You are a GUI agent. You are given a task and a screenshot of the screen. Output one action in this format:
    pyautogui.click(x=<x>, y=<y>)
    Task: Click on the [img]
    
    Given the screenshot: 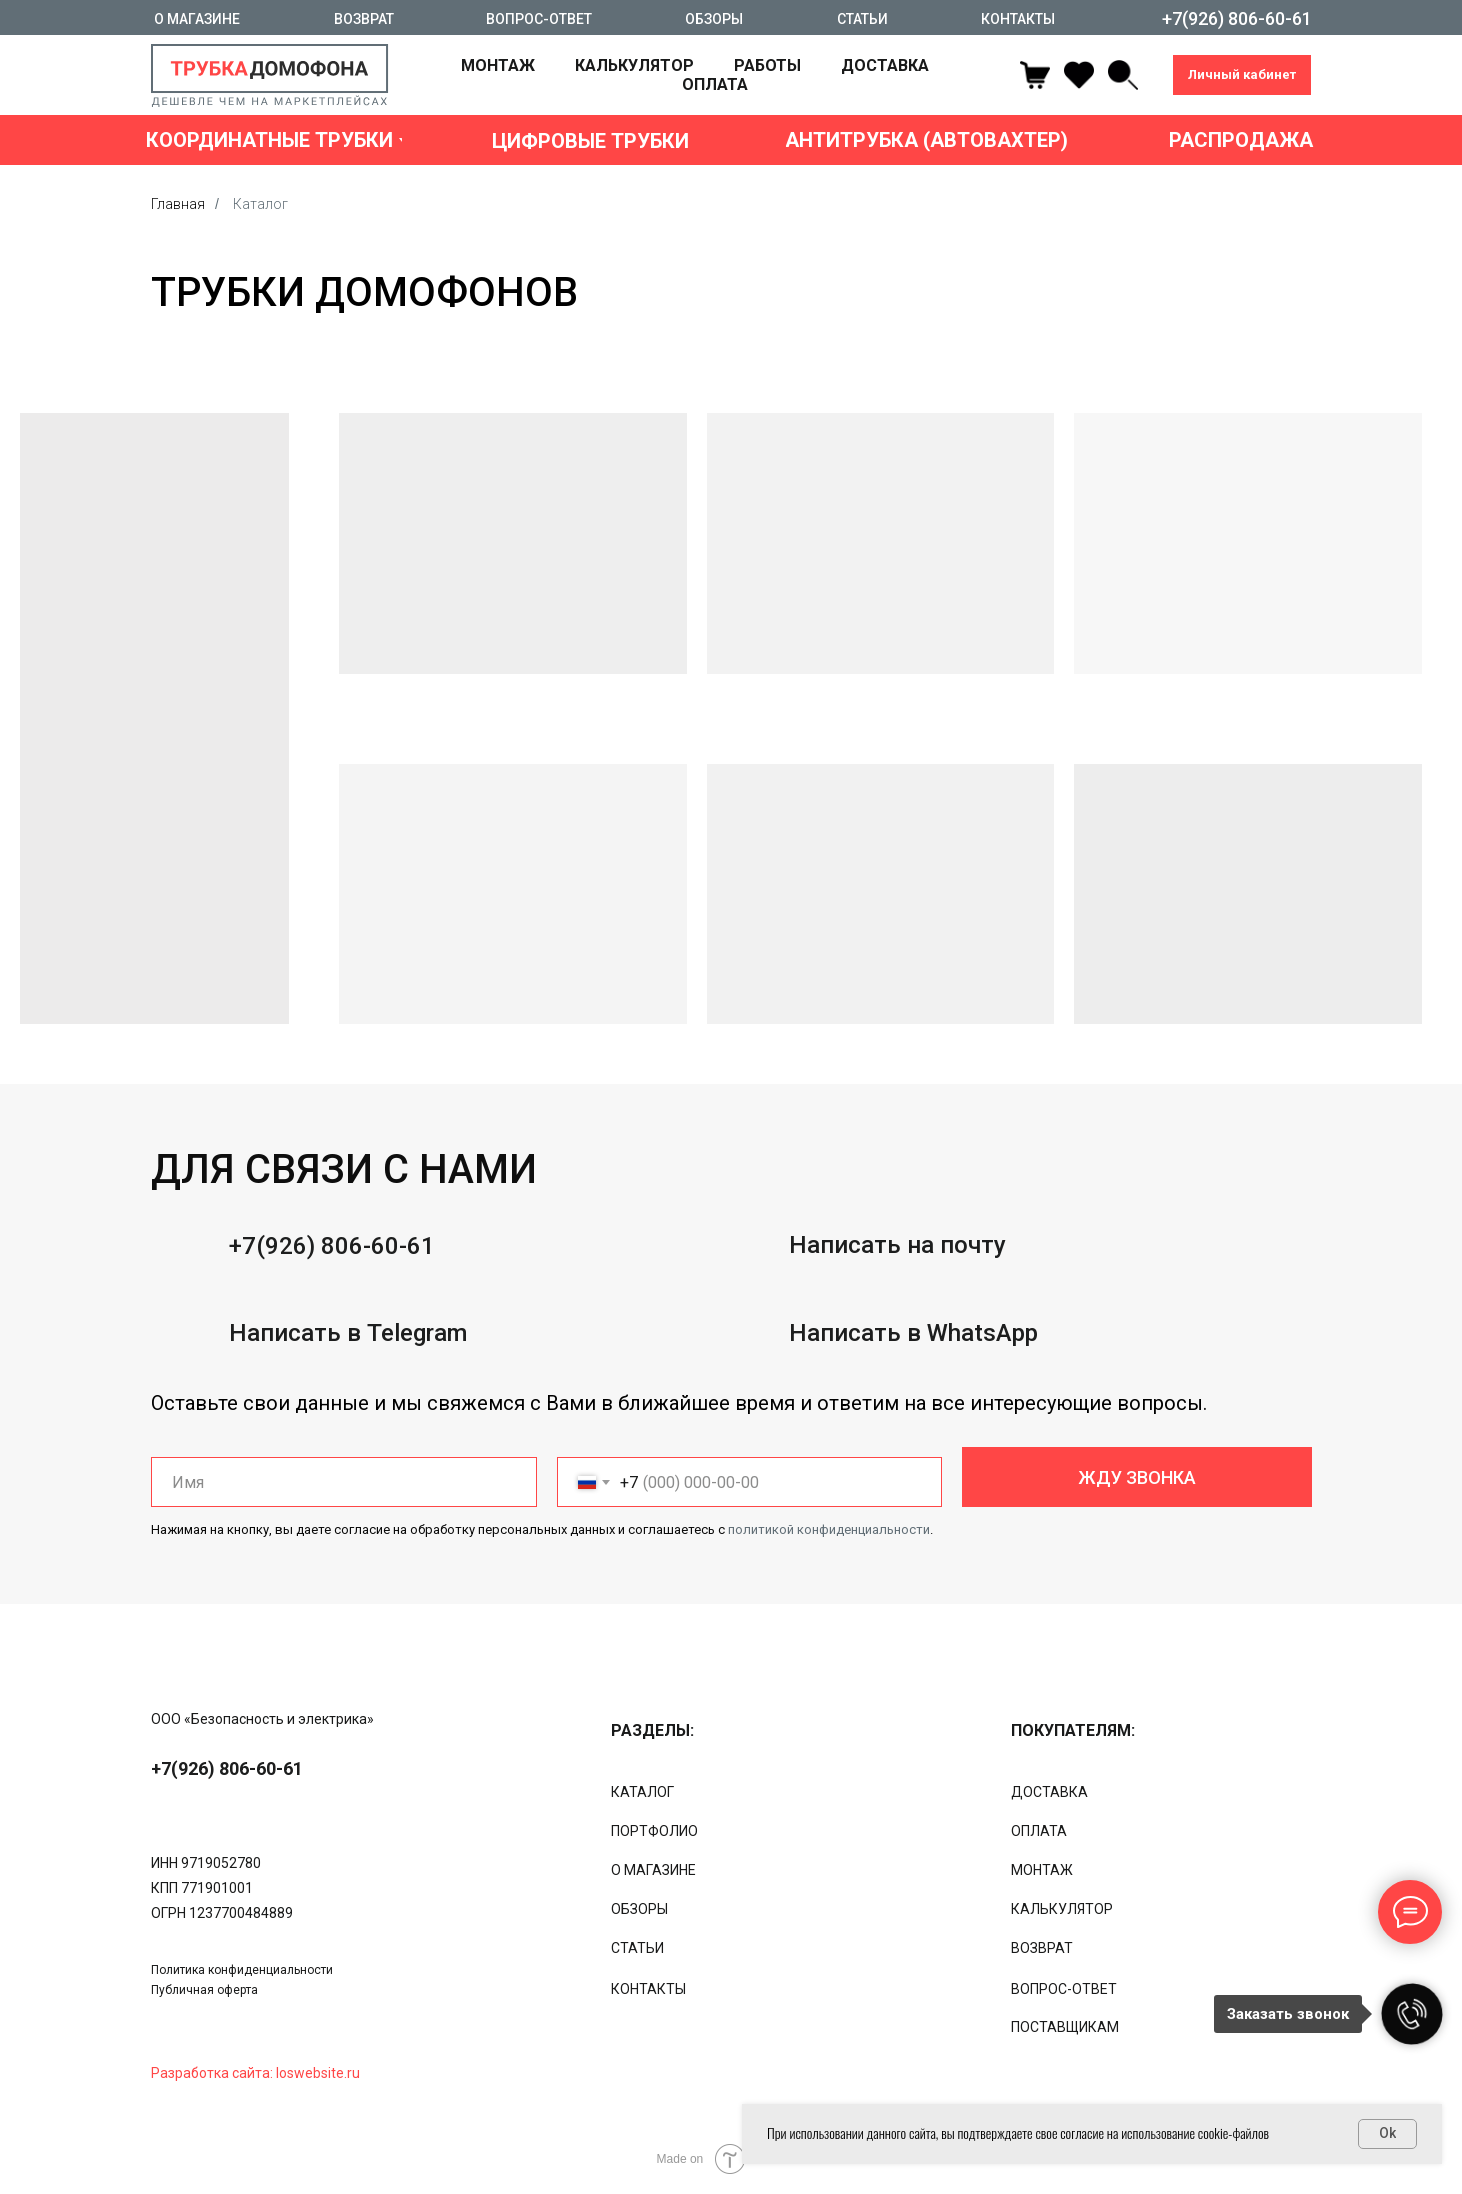 What is the action you would take?
    pyautogui.click(x=237, y=1687)
    